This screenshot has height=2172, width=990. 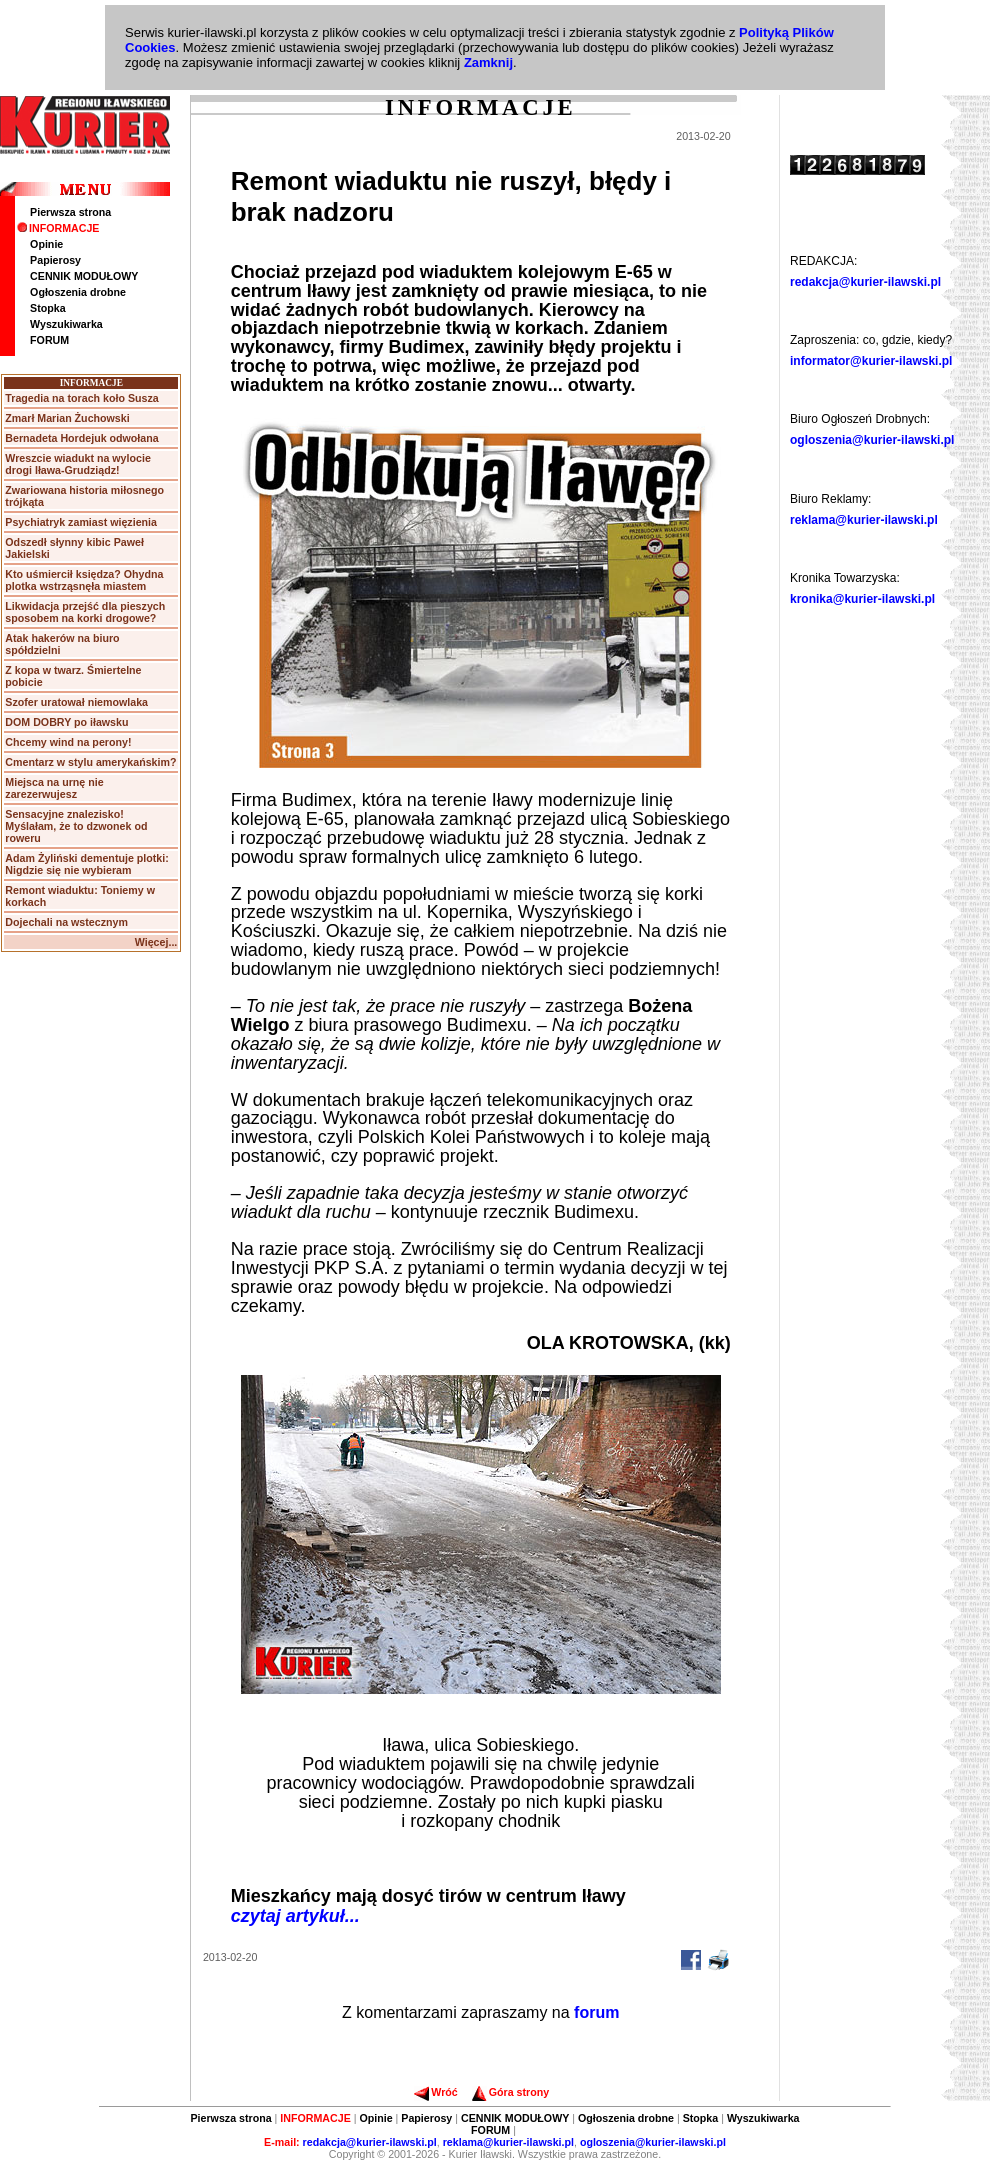 What do you see at coordinates (90, 762) in the screenshot?
I see `Cmentarz w stylu amerykańskim?` at bounding box center [90, 762].